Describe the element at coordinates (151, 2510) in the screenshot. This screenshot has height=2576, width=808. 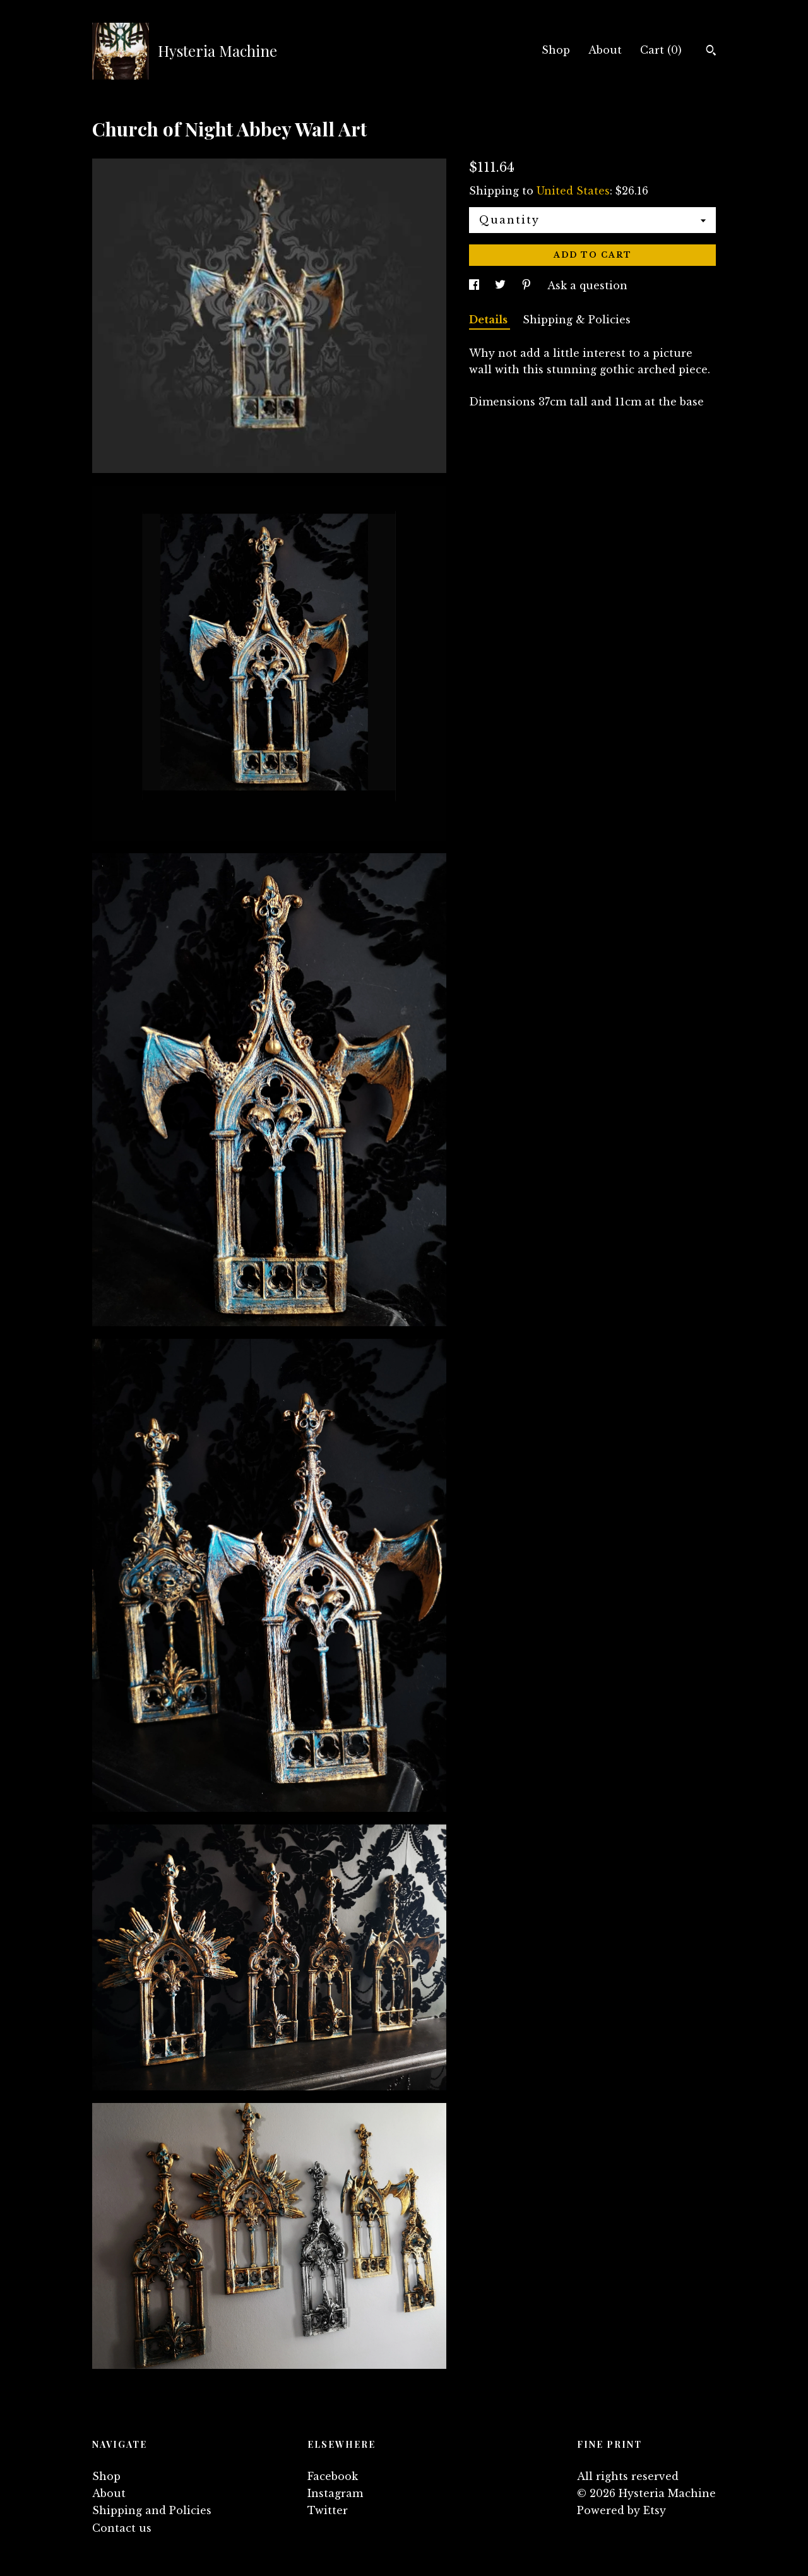
I see `Shipping and Policies` at that location.